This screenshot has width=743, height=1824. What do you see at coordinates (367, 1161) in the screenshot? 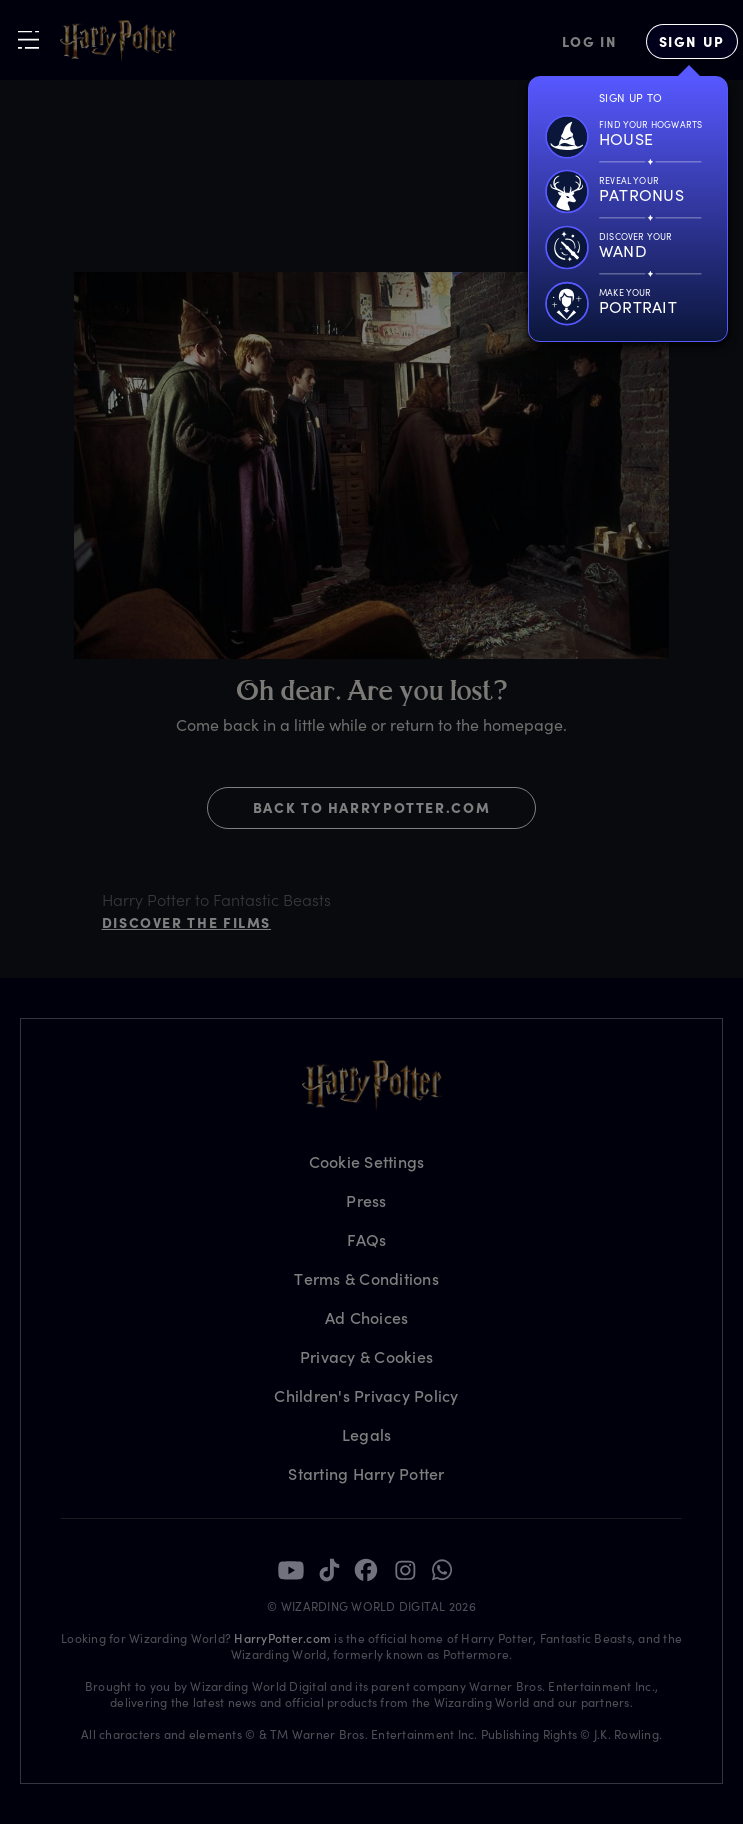
I see `Cookie Settings [Privacy Settings]` at bounding box center [367, 1161].